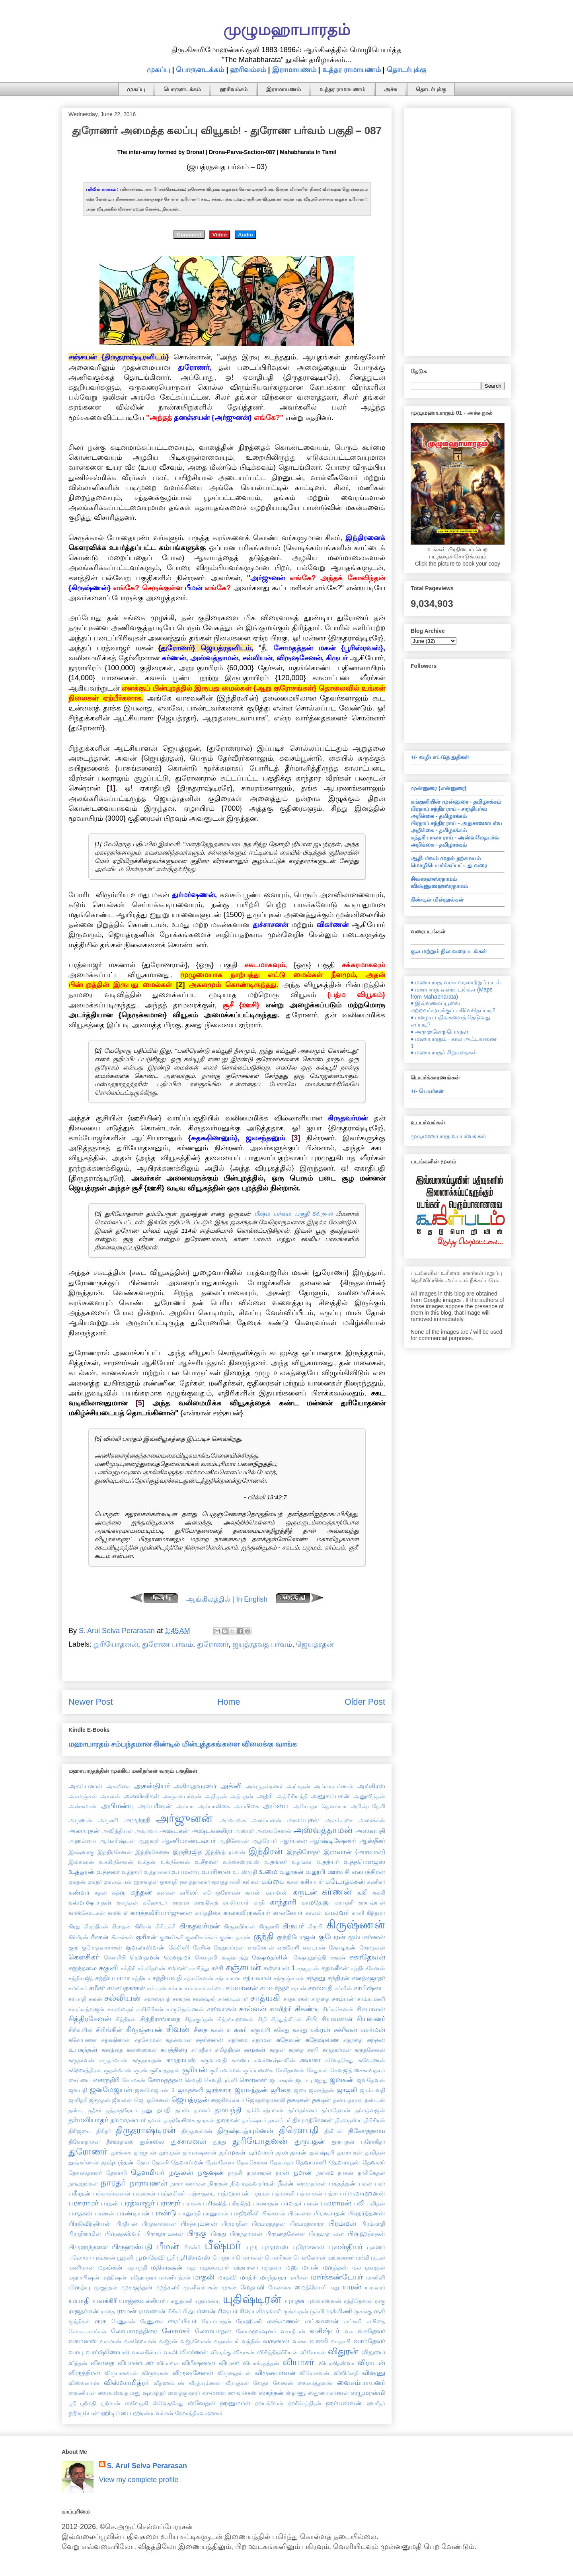 Image resolution: width=573 pixels, height=2576 pixels. What do you see at coordinates (182, 2110) in the screenshot?
I see `தபஸ்` at bounding box center [182, 2110].